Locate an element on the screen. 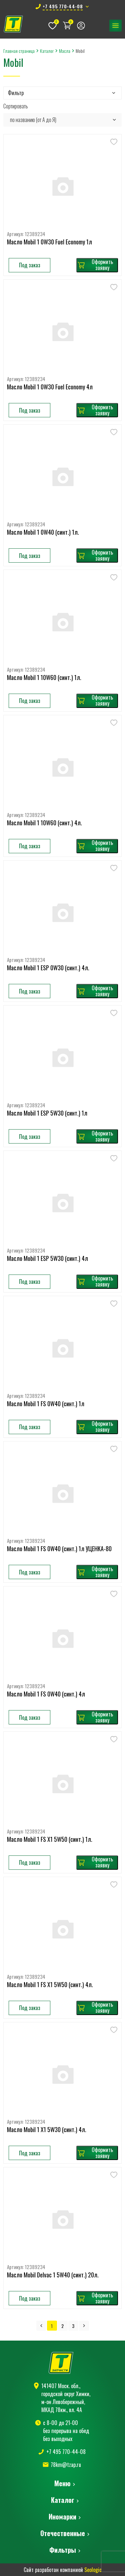  Масло Mobil Delvac 1 5W40 (синт.) 20л. is located at coordinates (53, 2275).